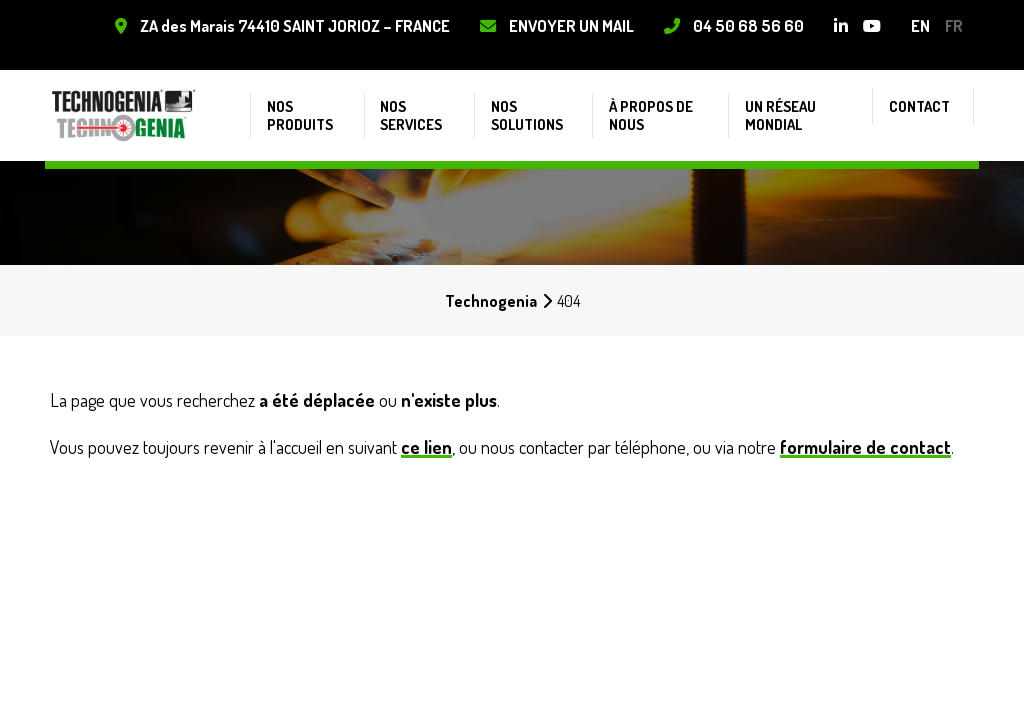 The height and width of the screenshot is (720, 1024). What do you see at coordinates (928, 90) in the screenshot?
I see `Contact` at bounding box center [928, 90].